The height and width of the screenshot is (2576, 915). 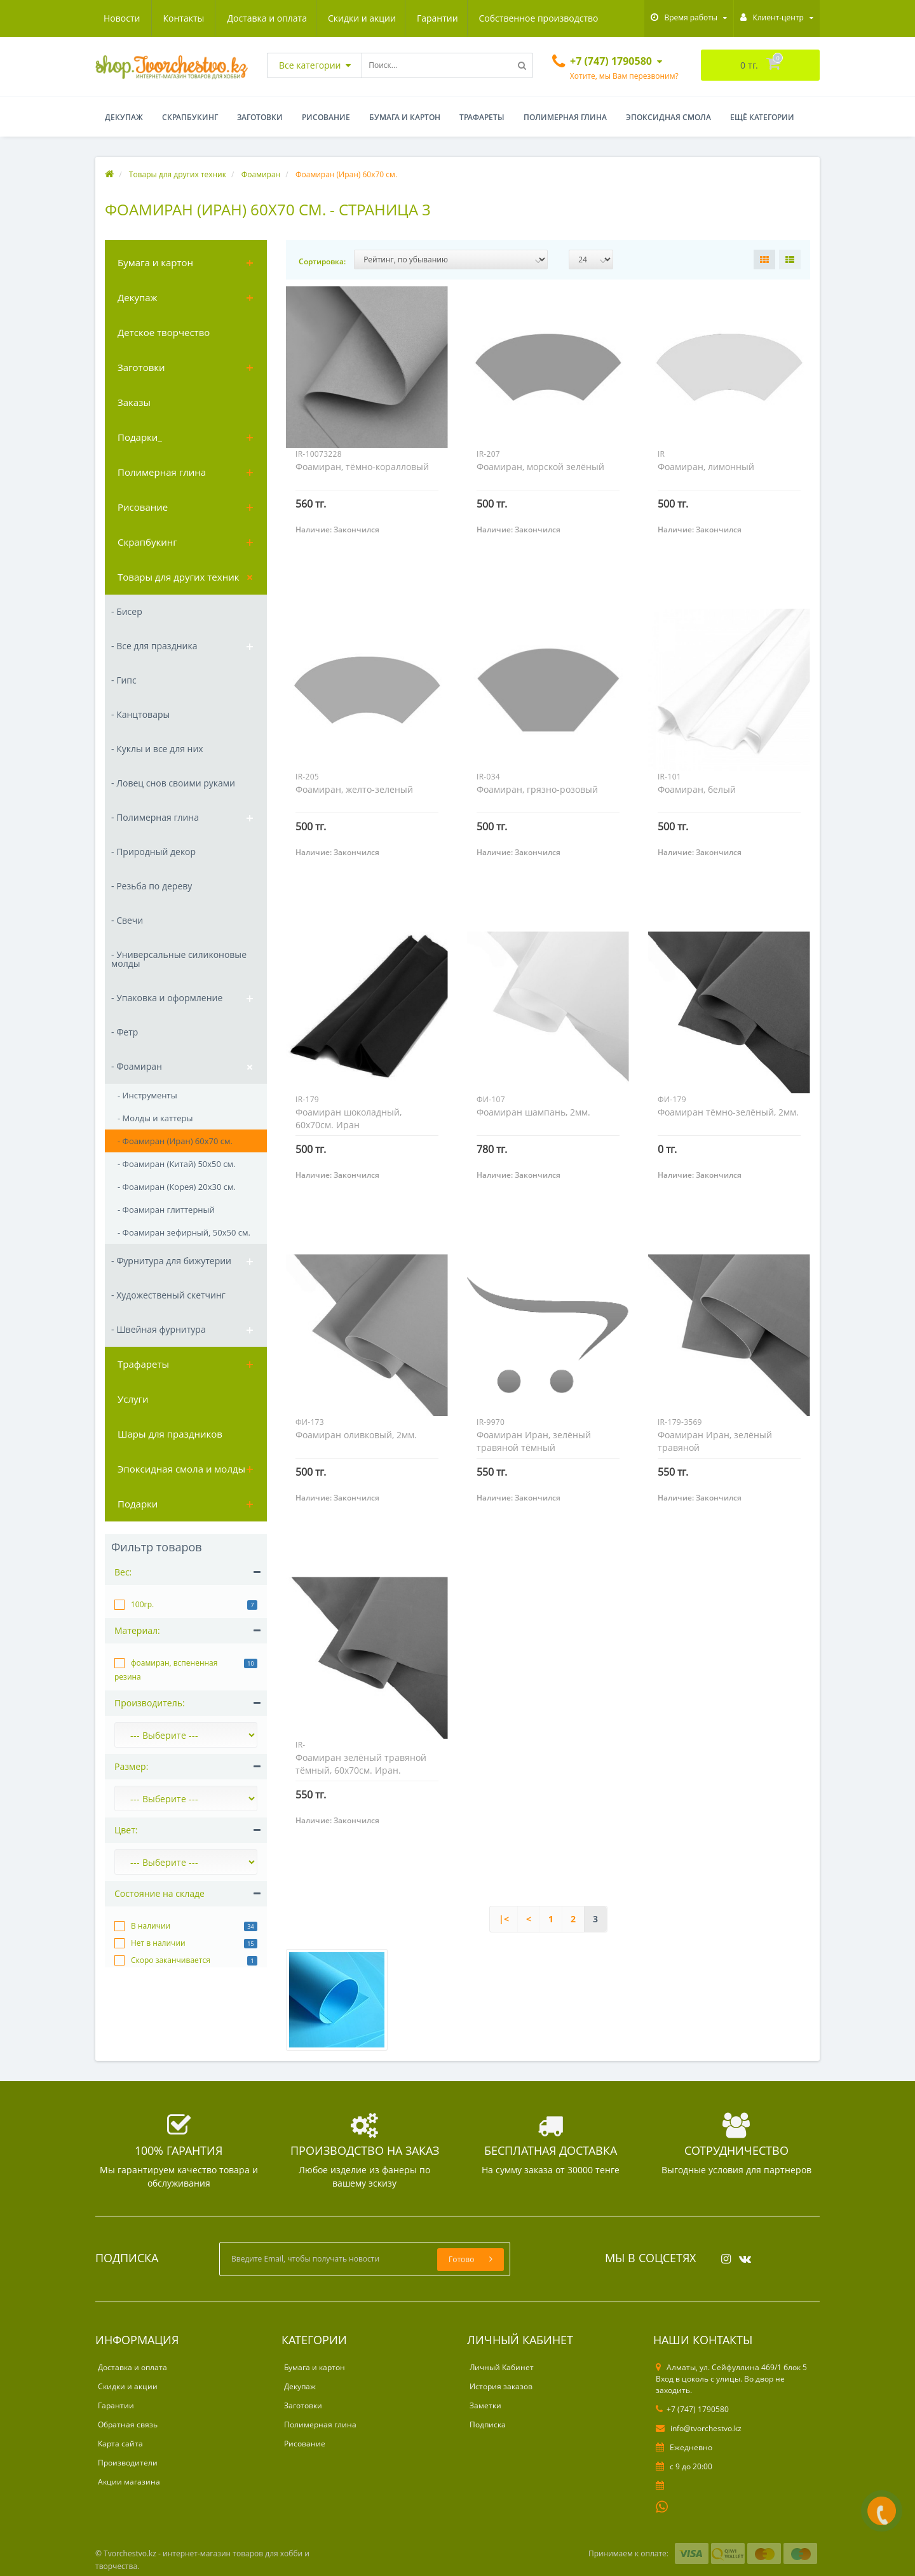 What do you see at coordinates (170, 1960) in the screenshot?
I see `Скоро заканчивается` at bounding box center [170, 1960].